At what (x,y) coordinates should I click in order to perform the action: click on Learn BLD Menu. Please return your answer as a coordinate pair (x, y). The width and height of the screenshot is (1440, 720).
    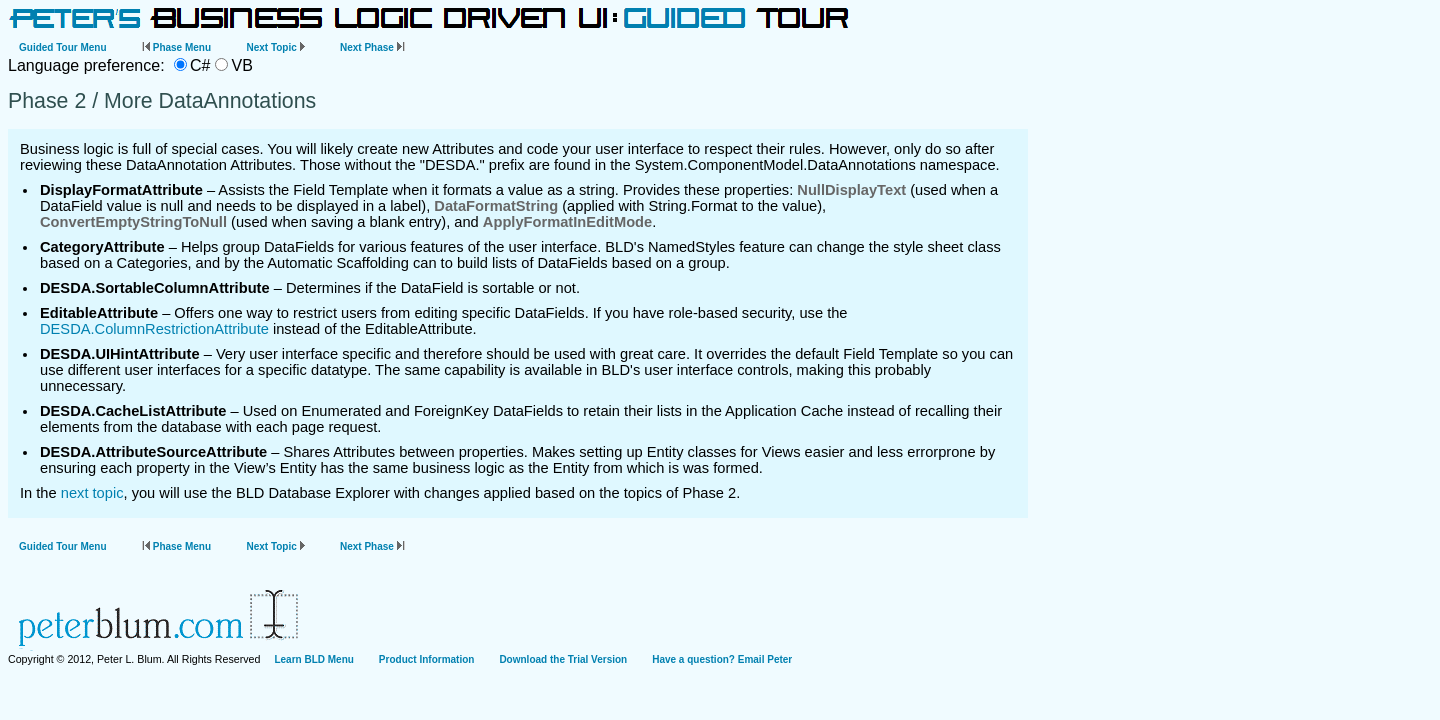
    Looking at the image, I should click on (313, 659).